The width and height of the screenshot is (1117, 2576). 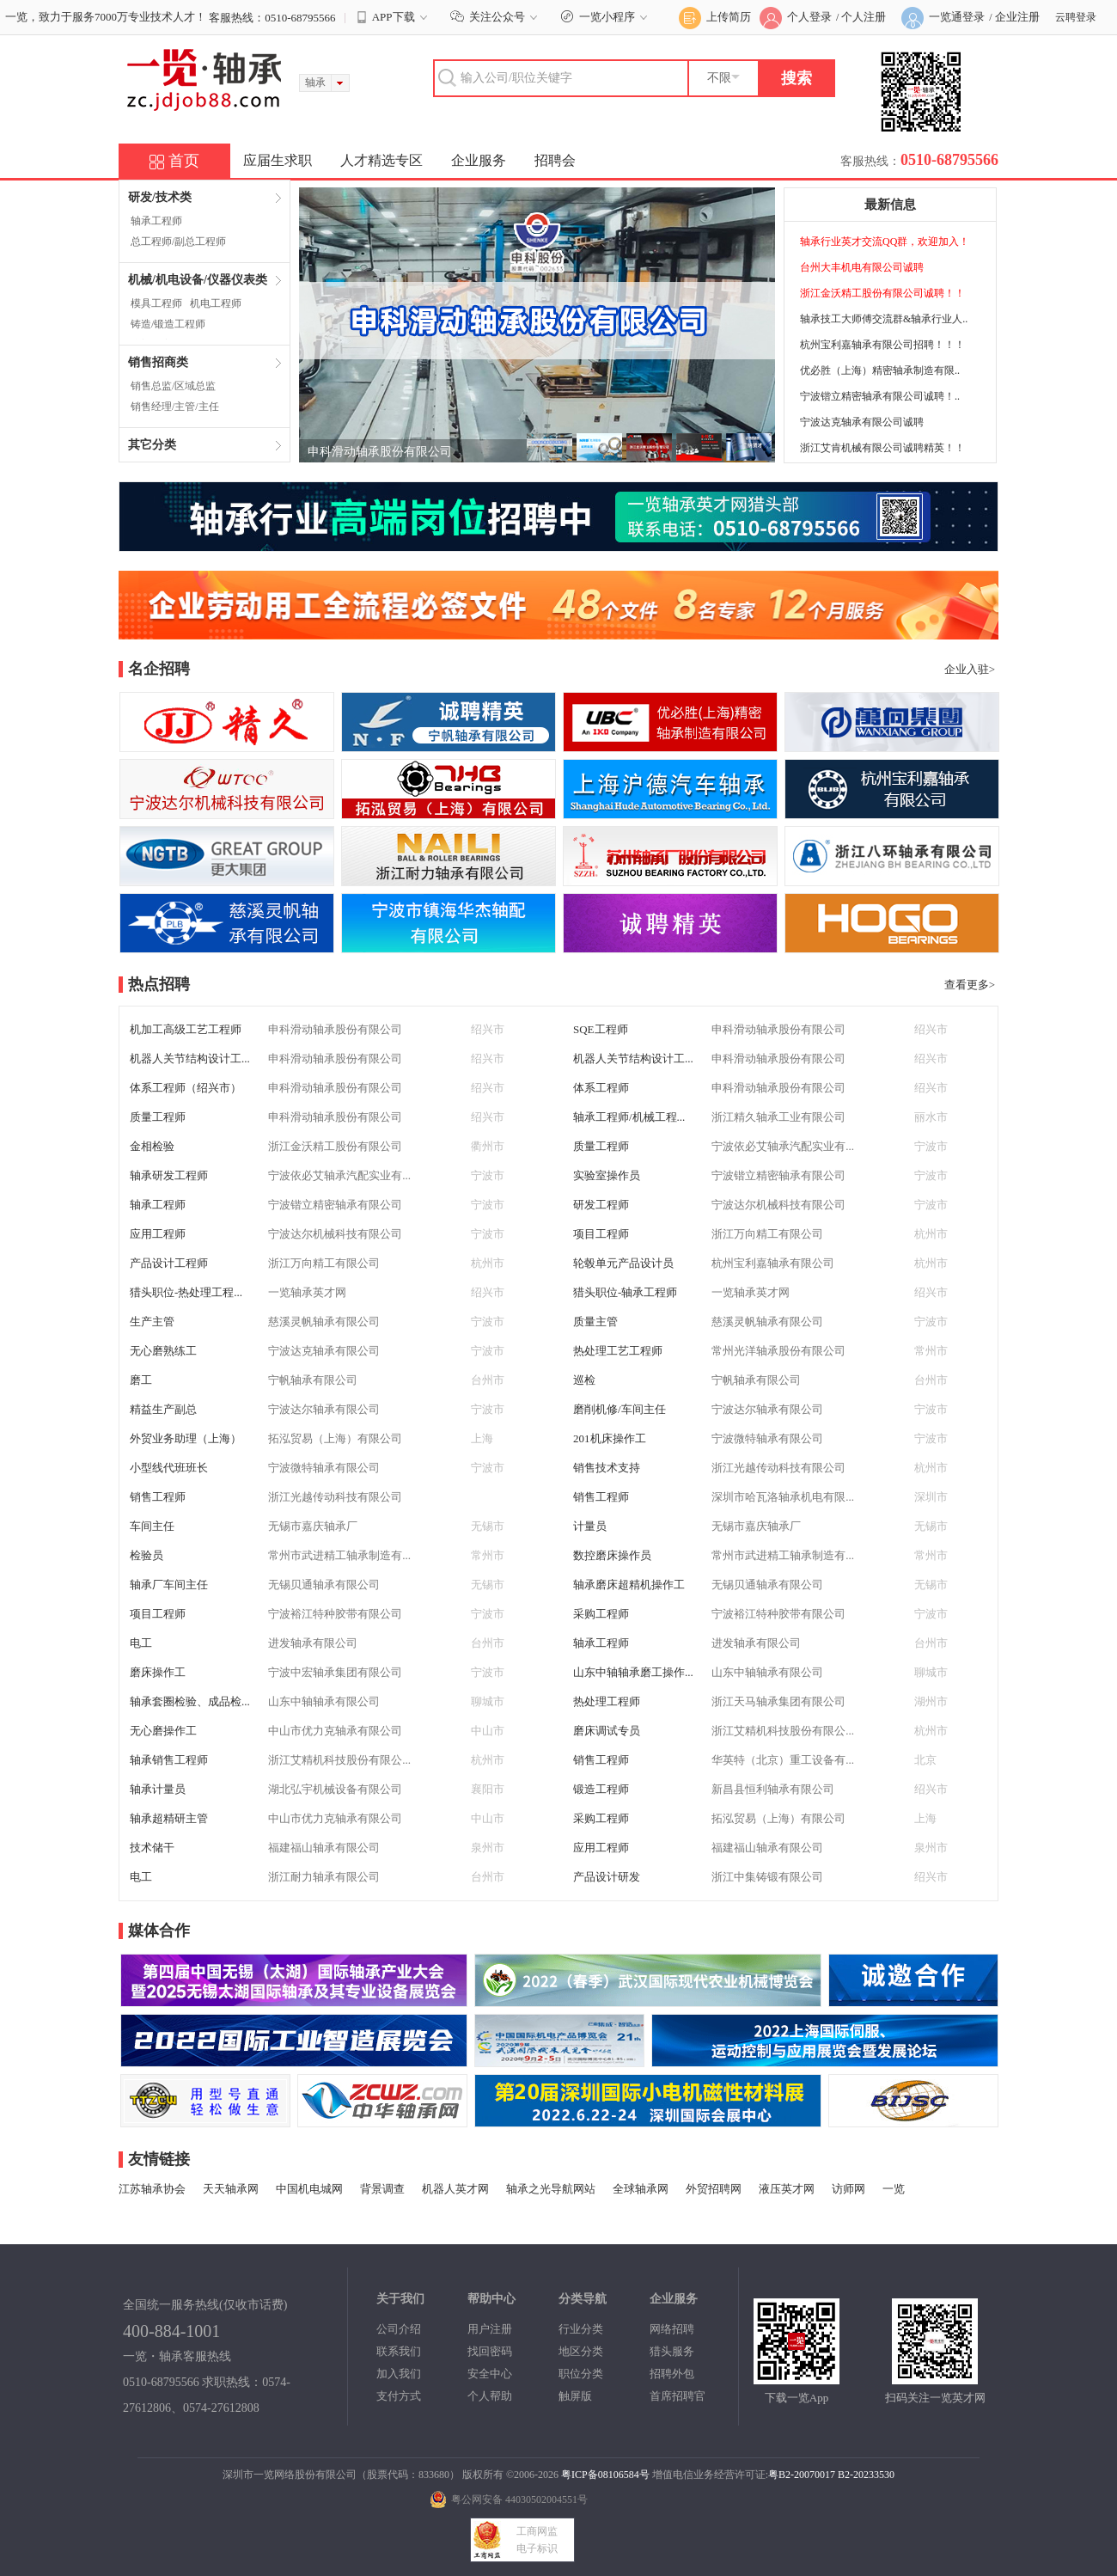 What do you see at coordinates (335, 1789) in the screenshot?
I see `湖北弘宇机械设备有限公司` at bounding box center [335, 1789].